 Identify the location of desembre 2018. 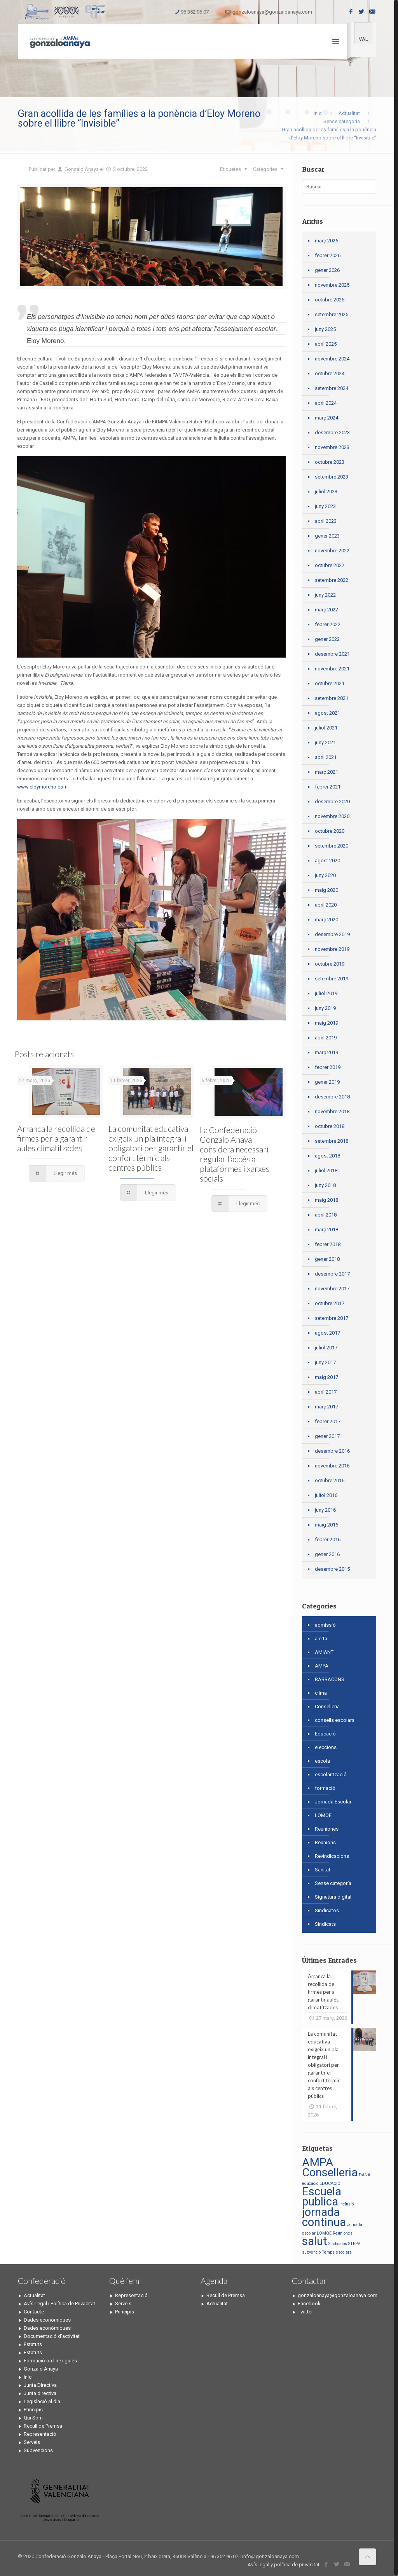
(332, 1097).